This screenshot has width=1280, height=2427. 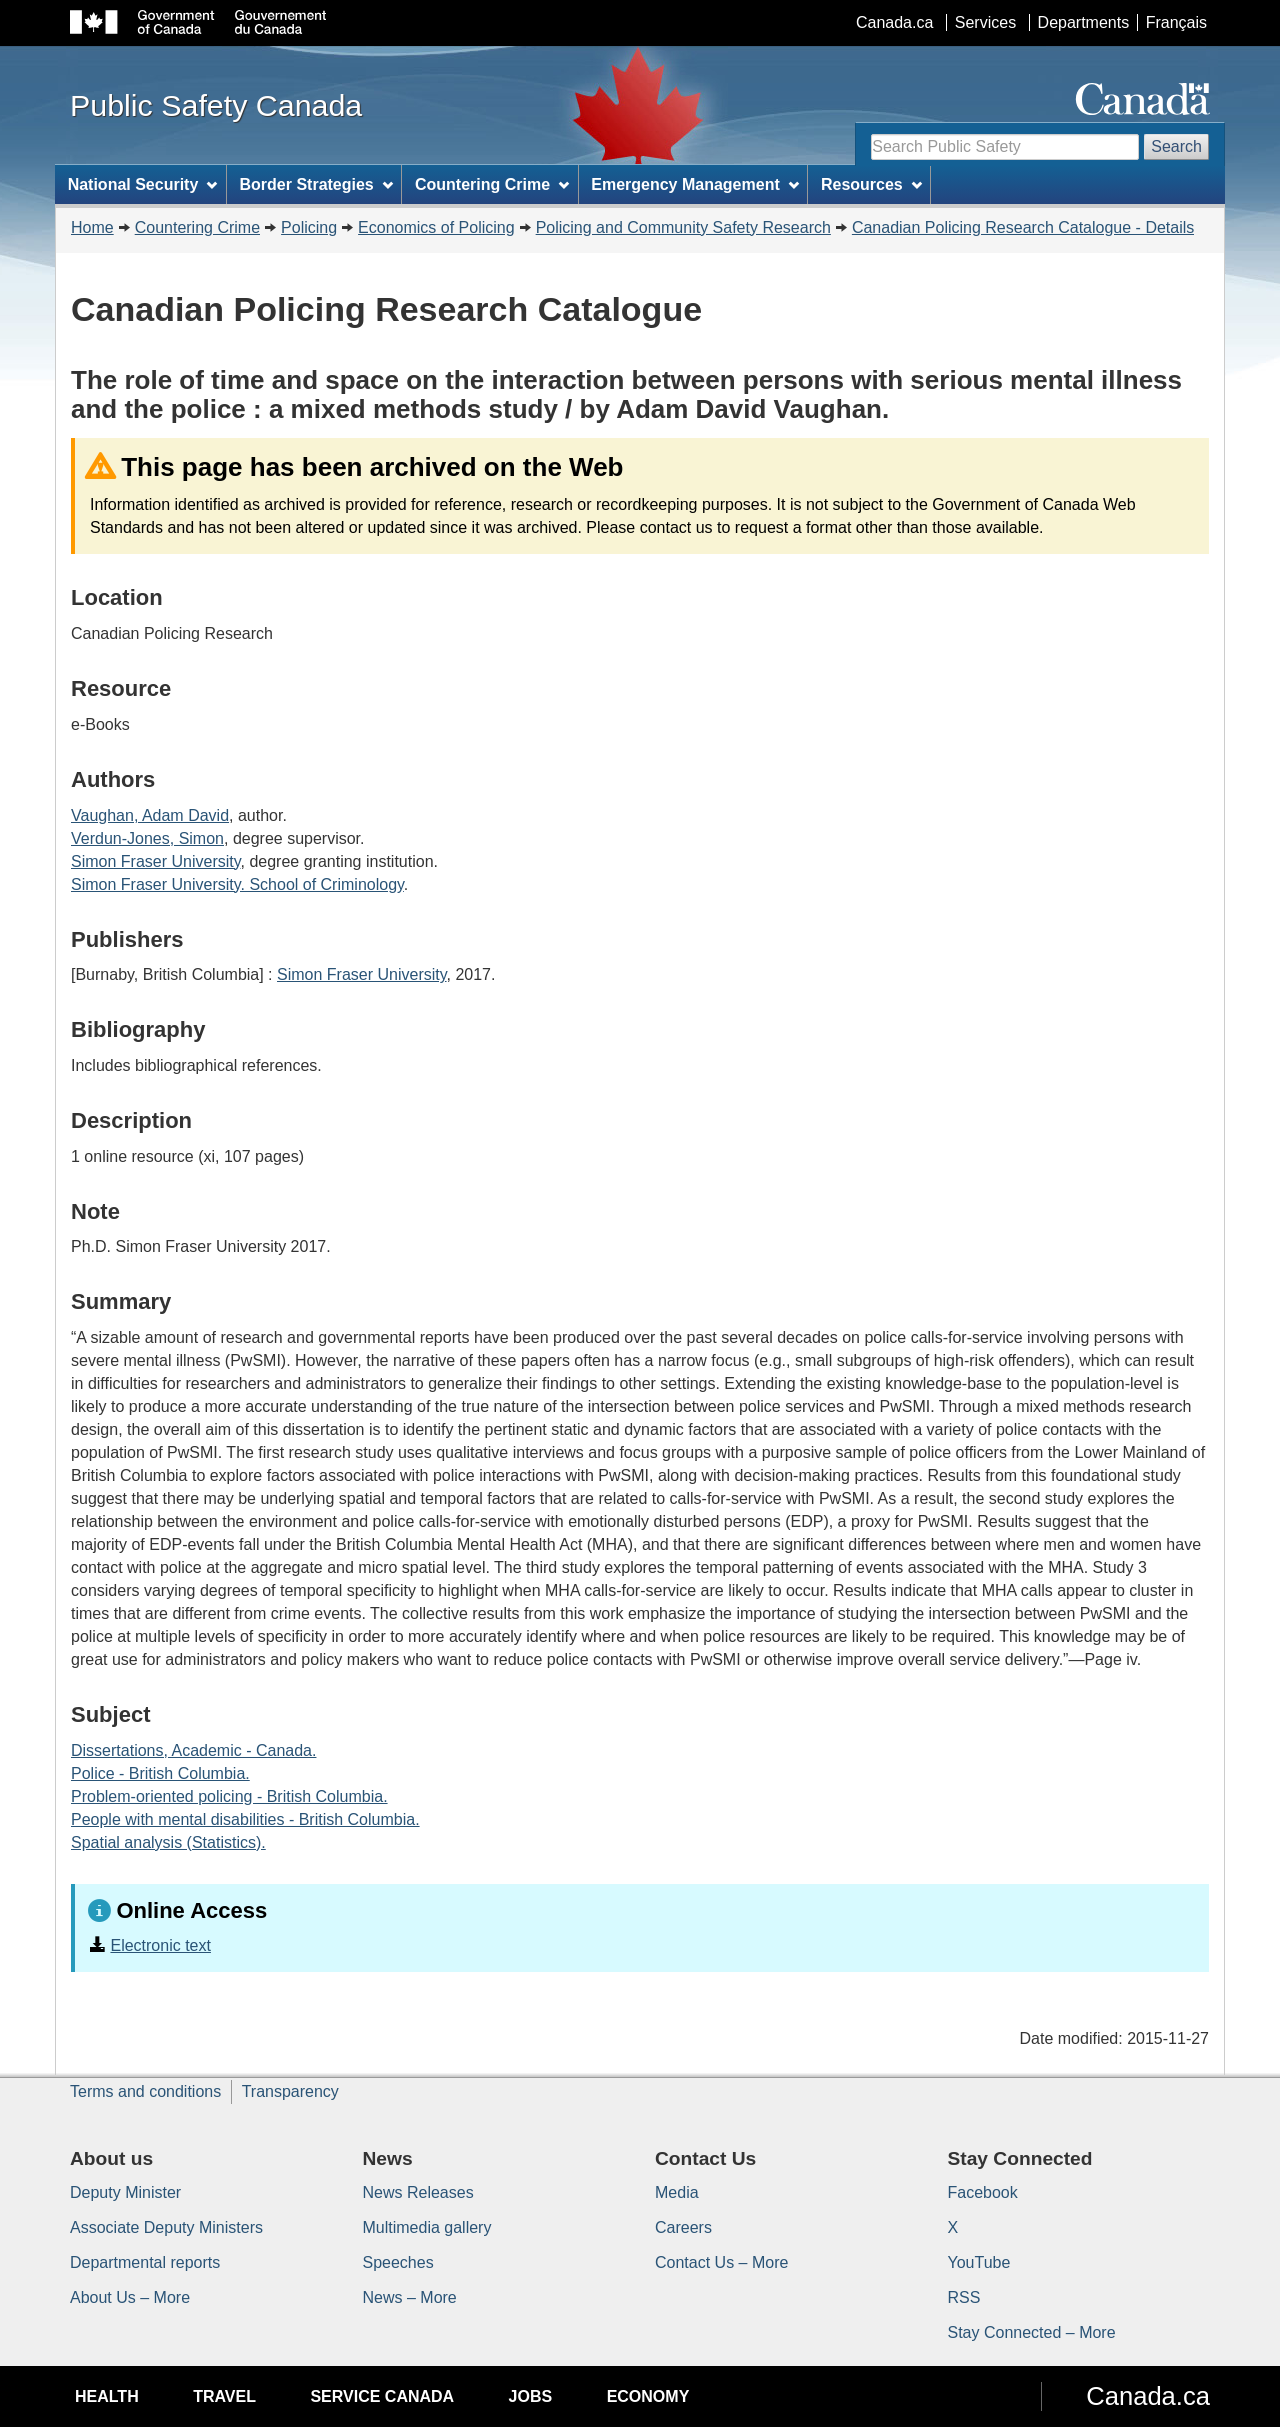 I want to click on Emergency Management [menuitem], so click(x=694, y=184).